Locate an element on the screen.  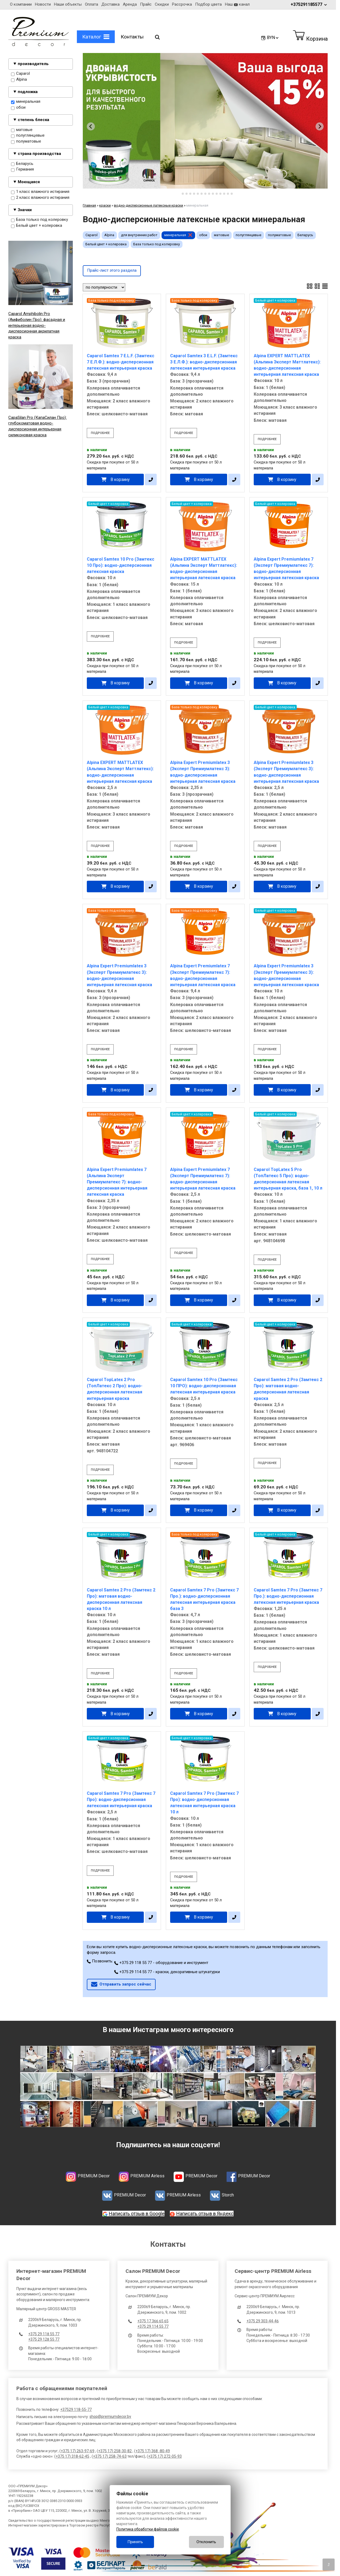
Прайс is located at coordinates (146, 4).